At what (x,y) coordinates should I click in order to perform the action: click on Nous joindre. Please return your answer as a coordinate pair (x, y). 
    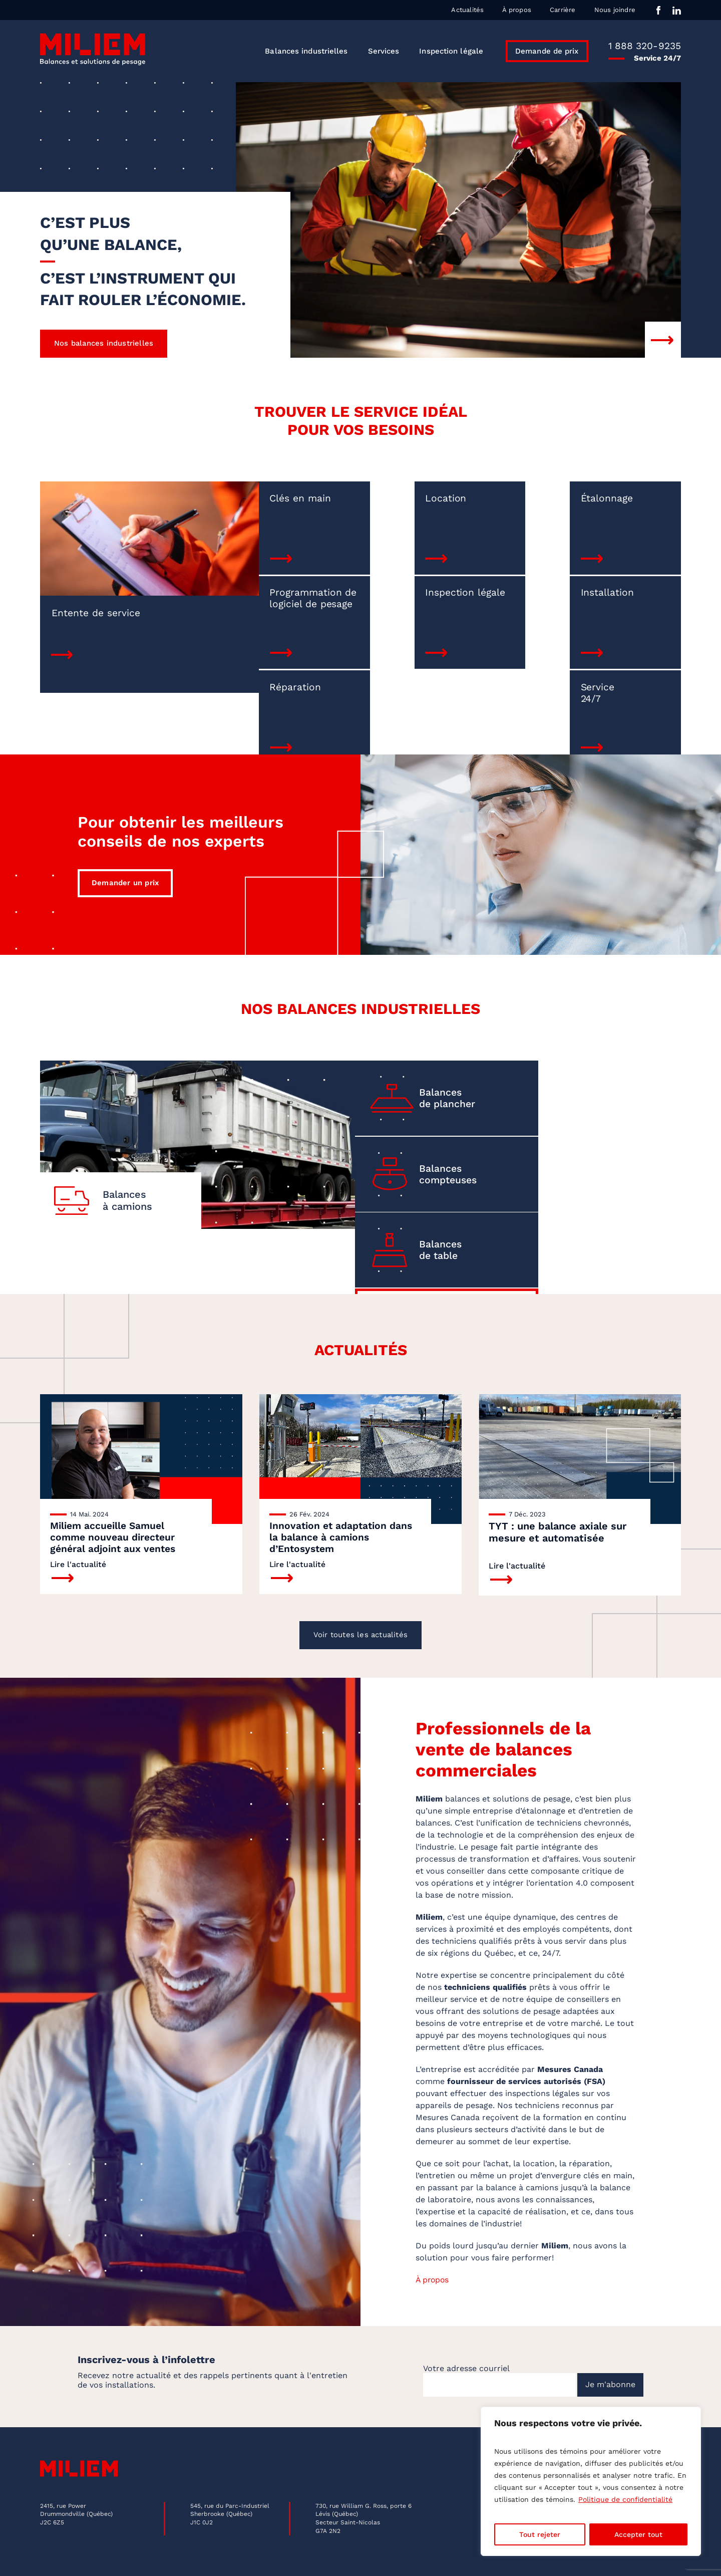
    Looking at the image, I should click on (614, 10).